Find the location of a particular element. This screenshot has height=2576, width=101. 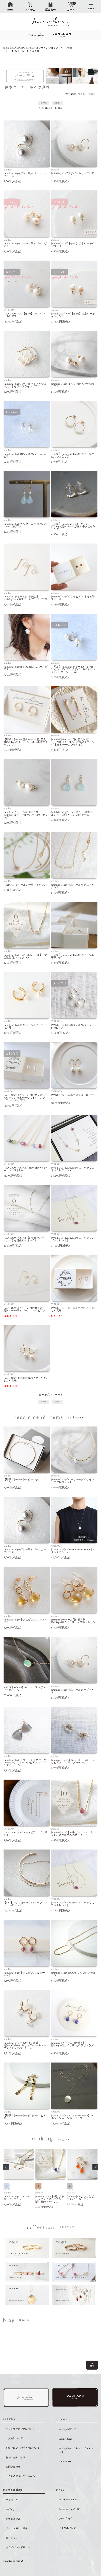

淡水パール・あこや真珠 is located at coordinates (25, 51).